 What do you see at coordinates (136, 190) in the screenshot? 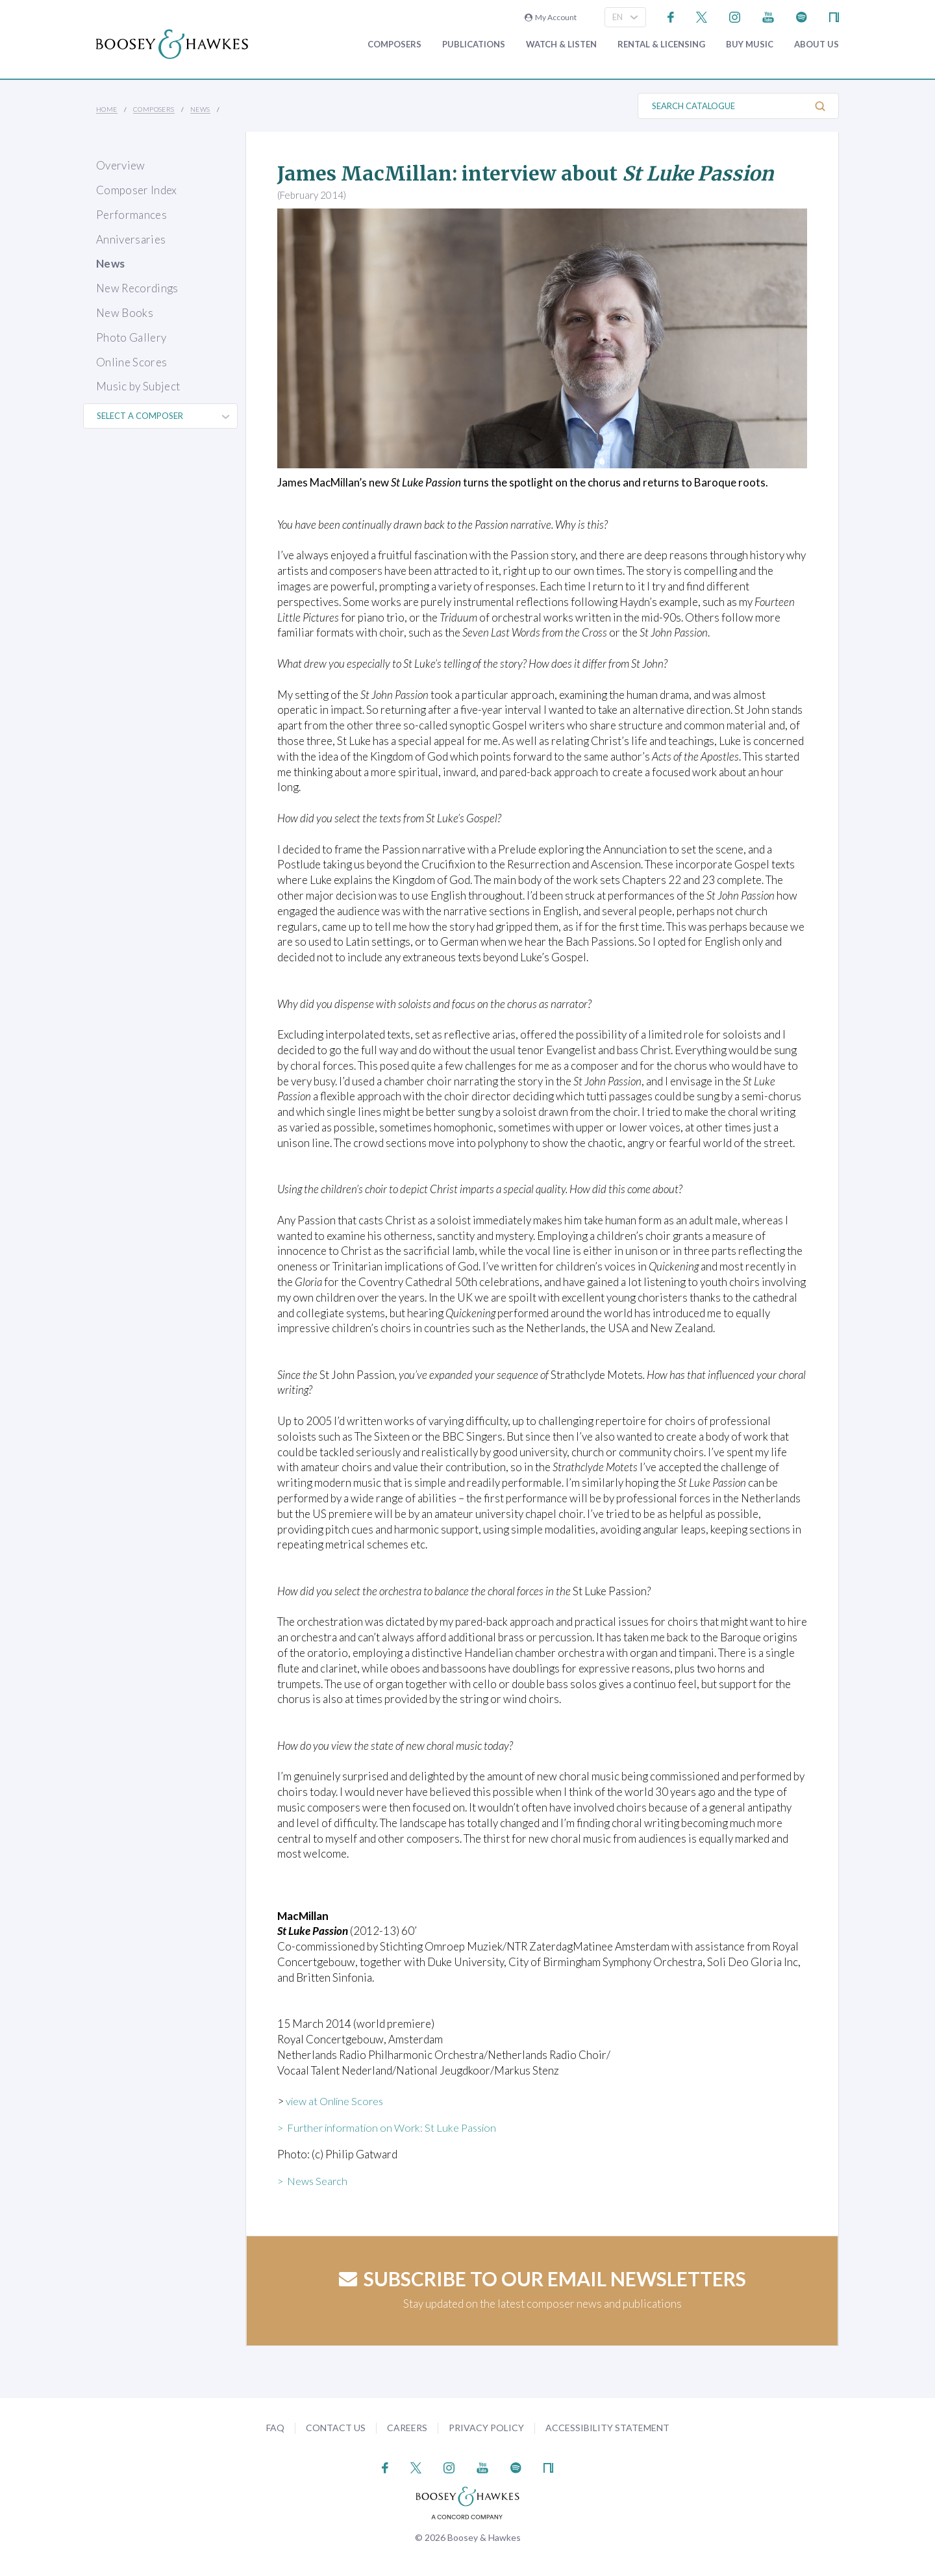
I see `Composer Index` at bounding box center [136, 190].